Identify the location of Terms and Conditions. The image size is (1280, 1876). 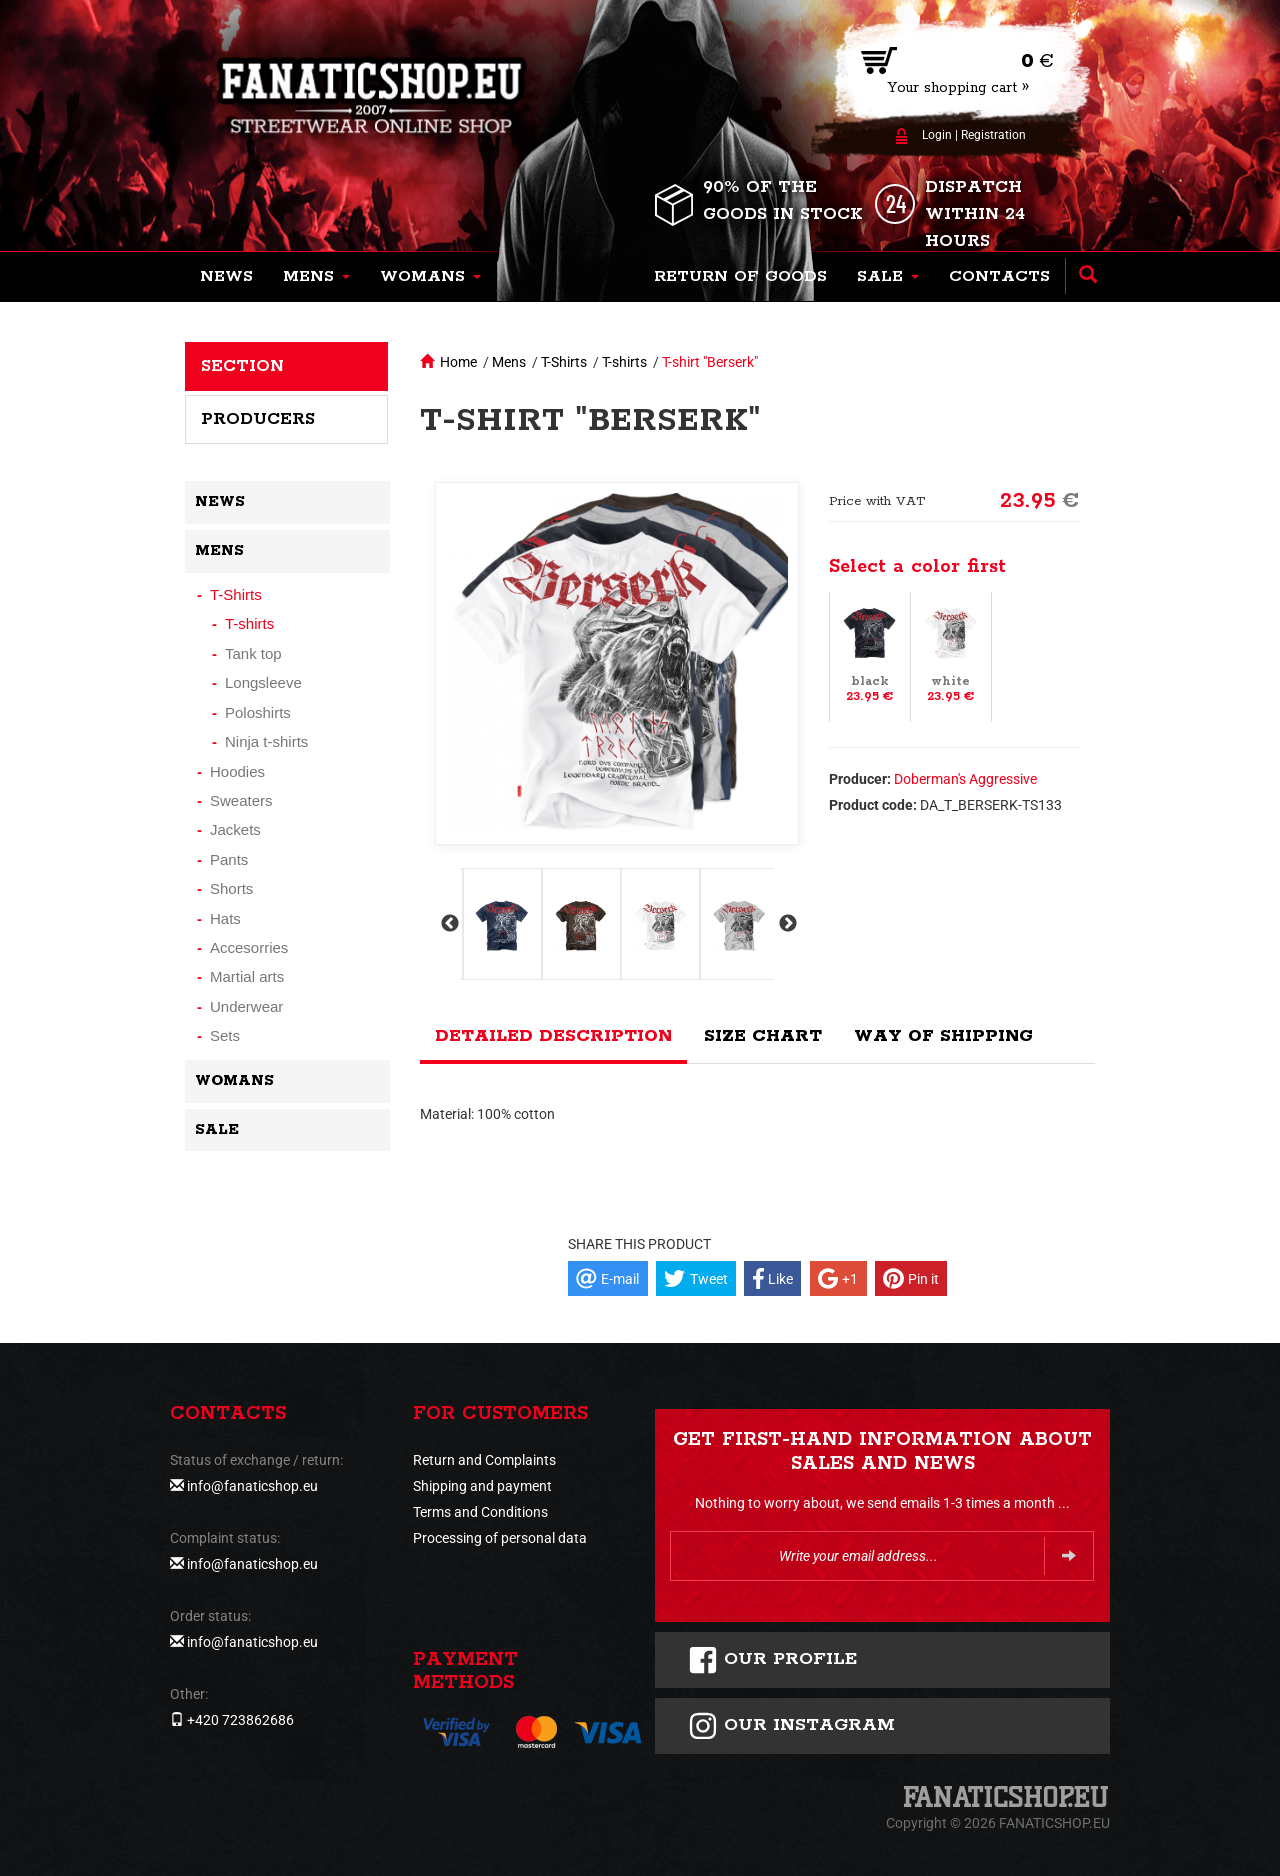
(480, 1512).